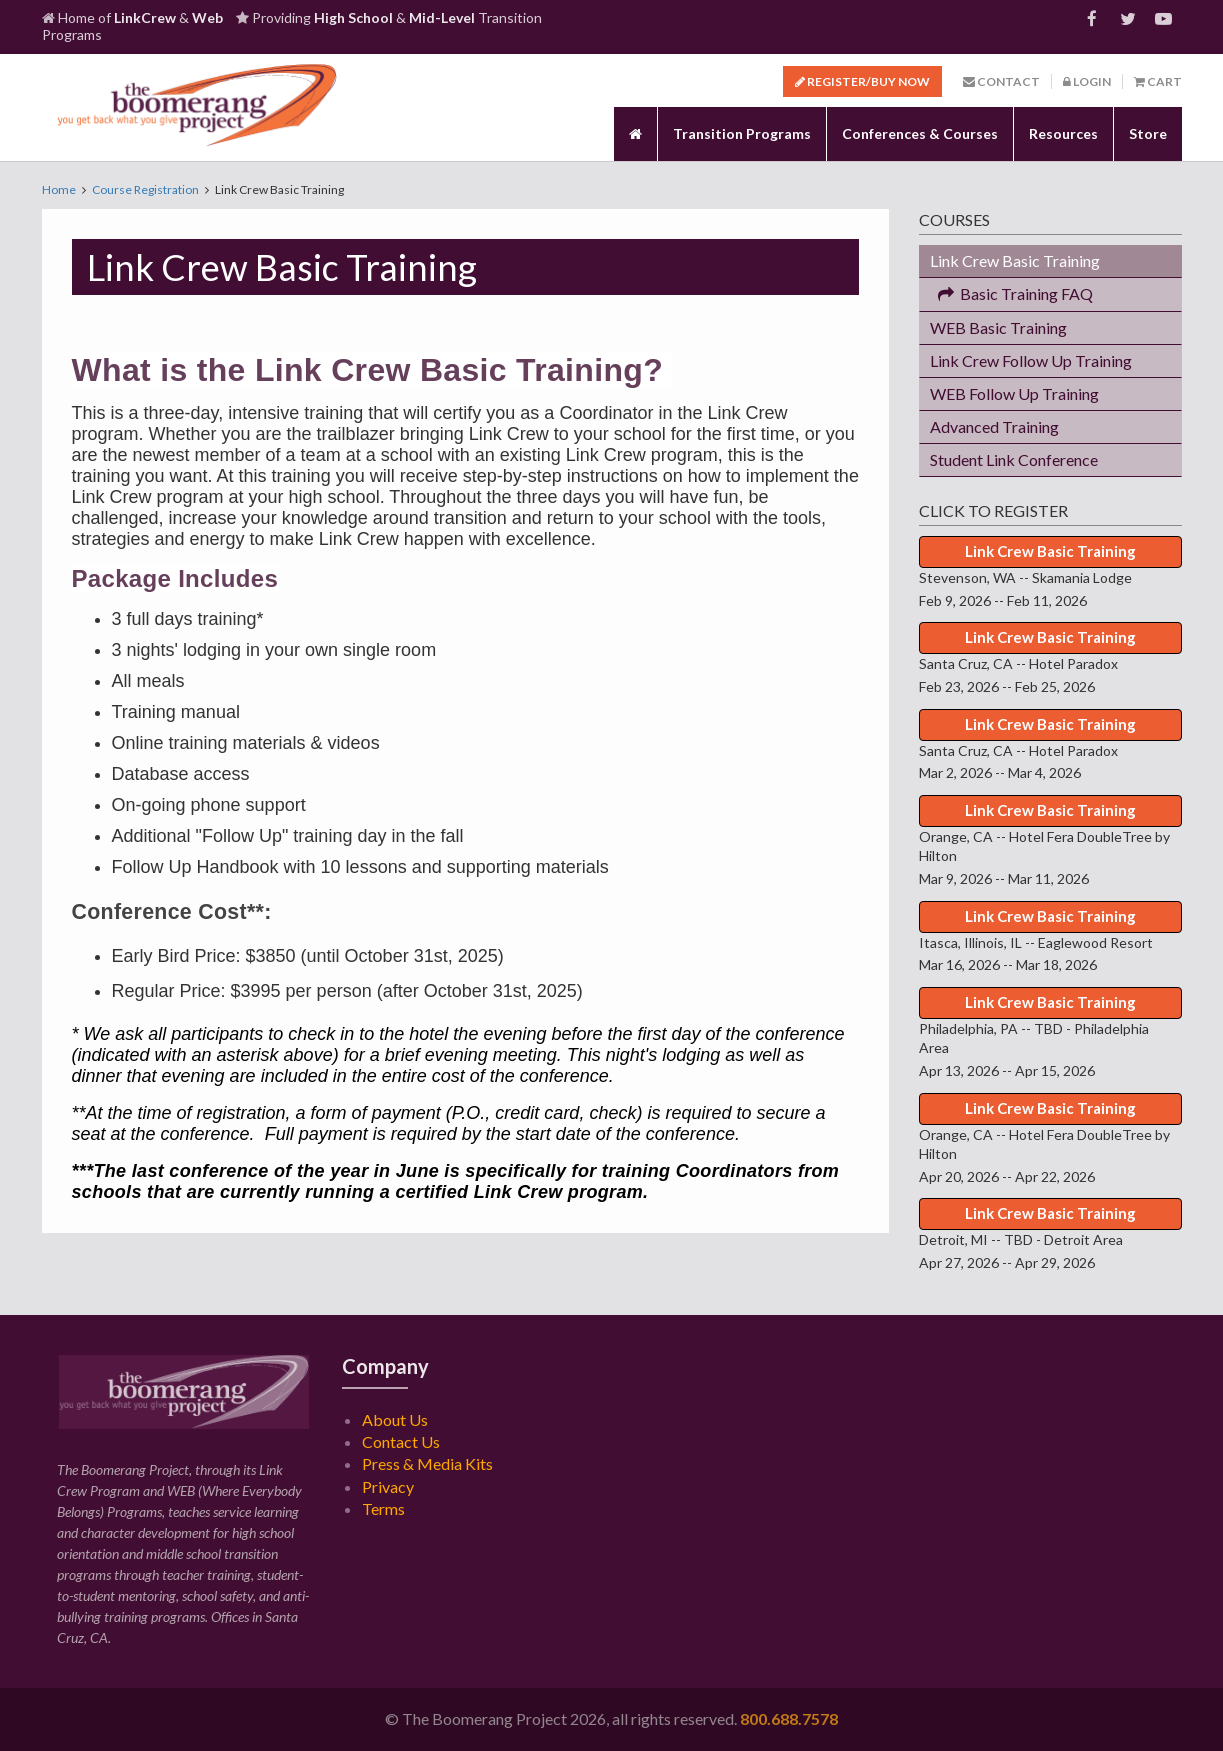 The image size is (1223, 1751). Describe the element at coordinates (1001, 81) in the screenshot. I see `Contact` at that location.